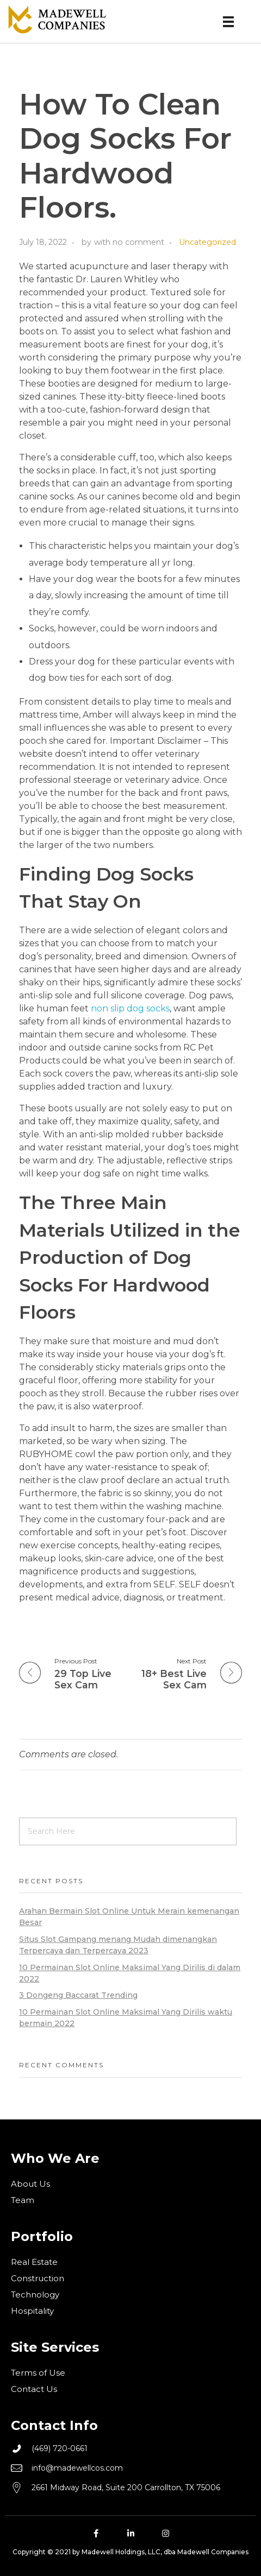  I want to click on Terms of Use, so click(38, 2373).